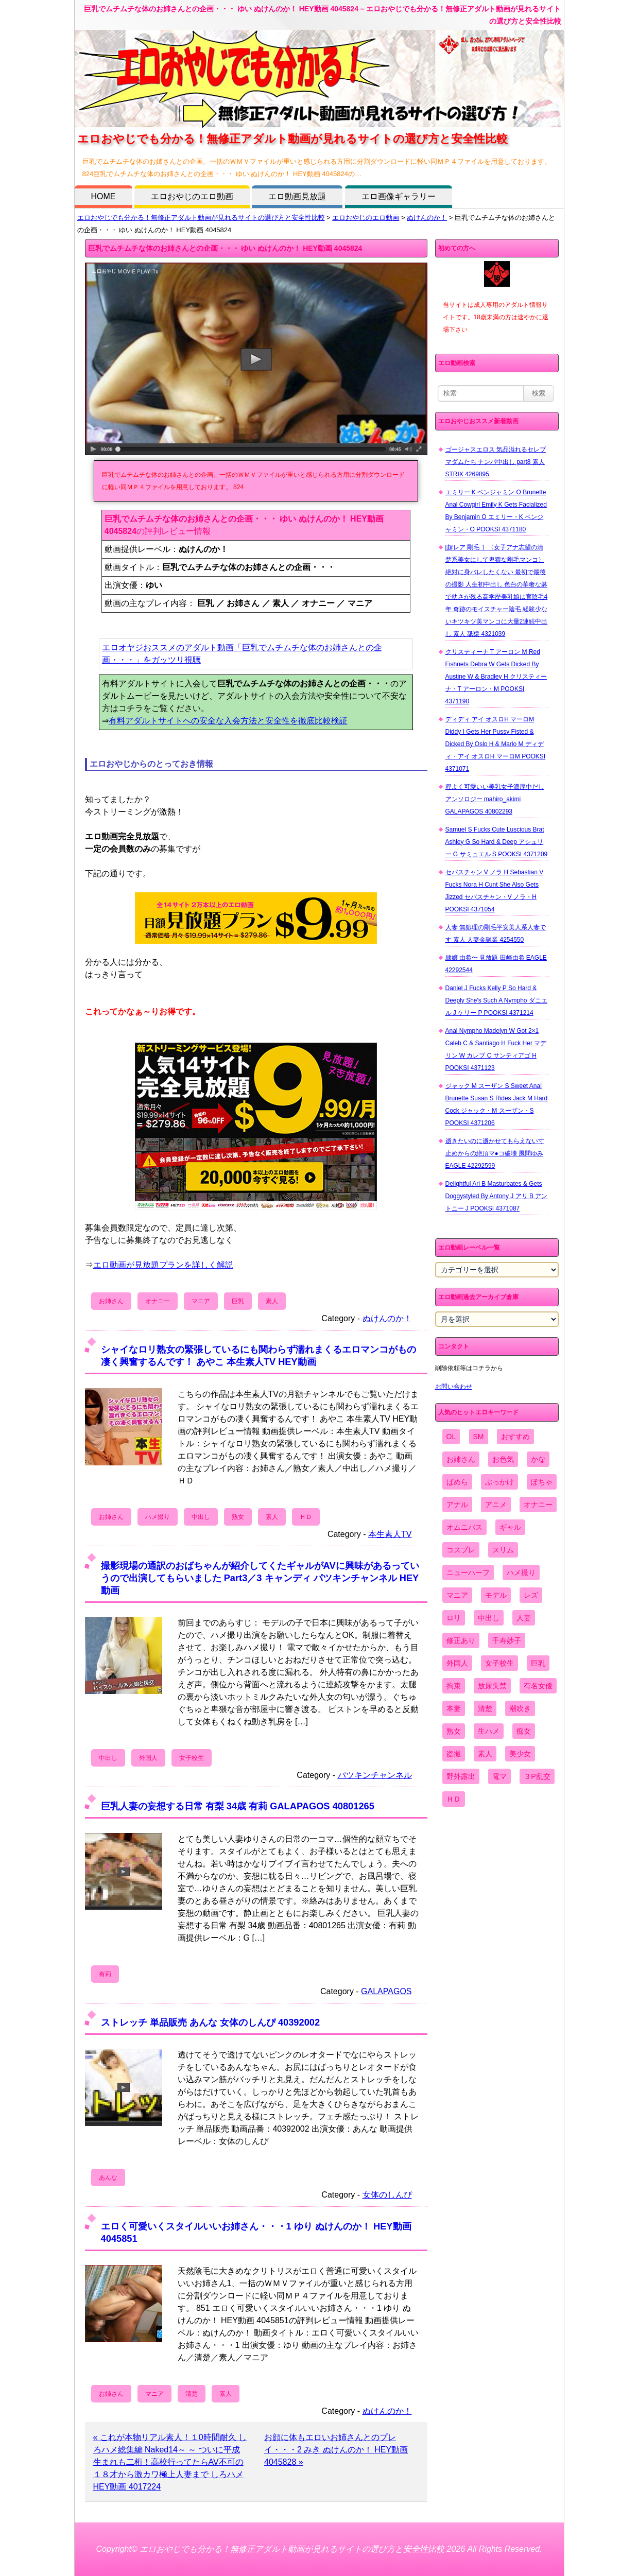  I want to click on 修正あり [修正あり (836個の項目)], so click(460, 1640).